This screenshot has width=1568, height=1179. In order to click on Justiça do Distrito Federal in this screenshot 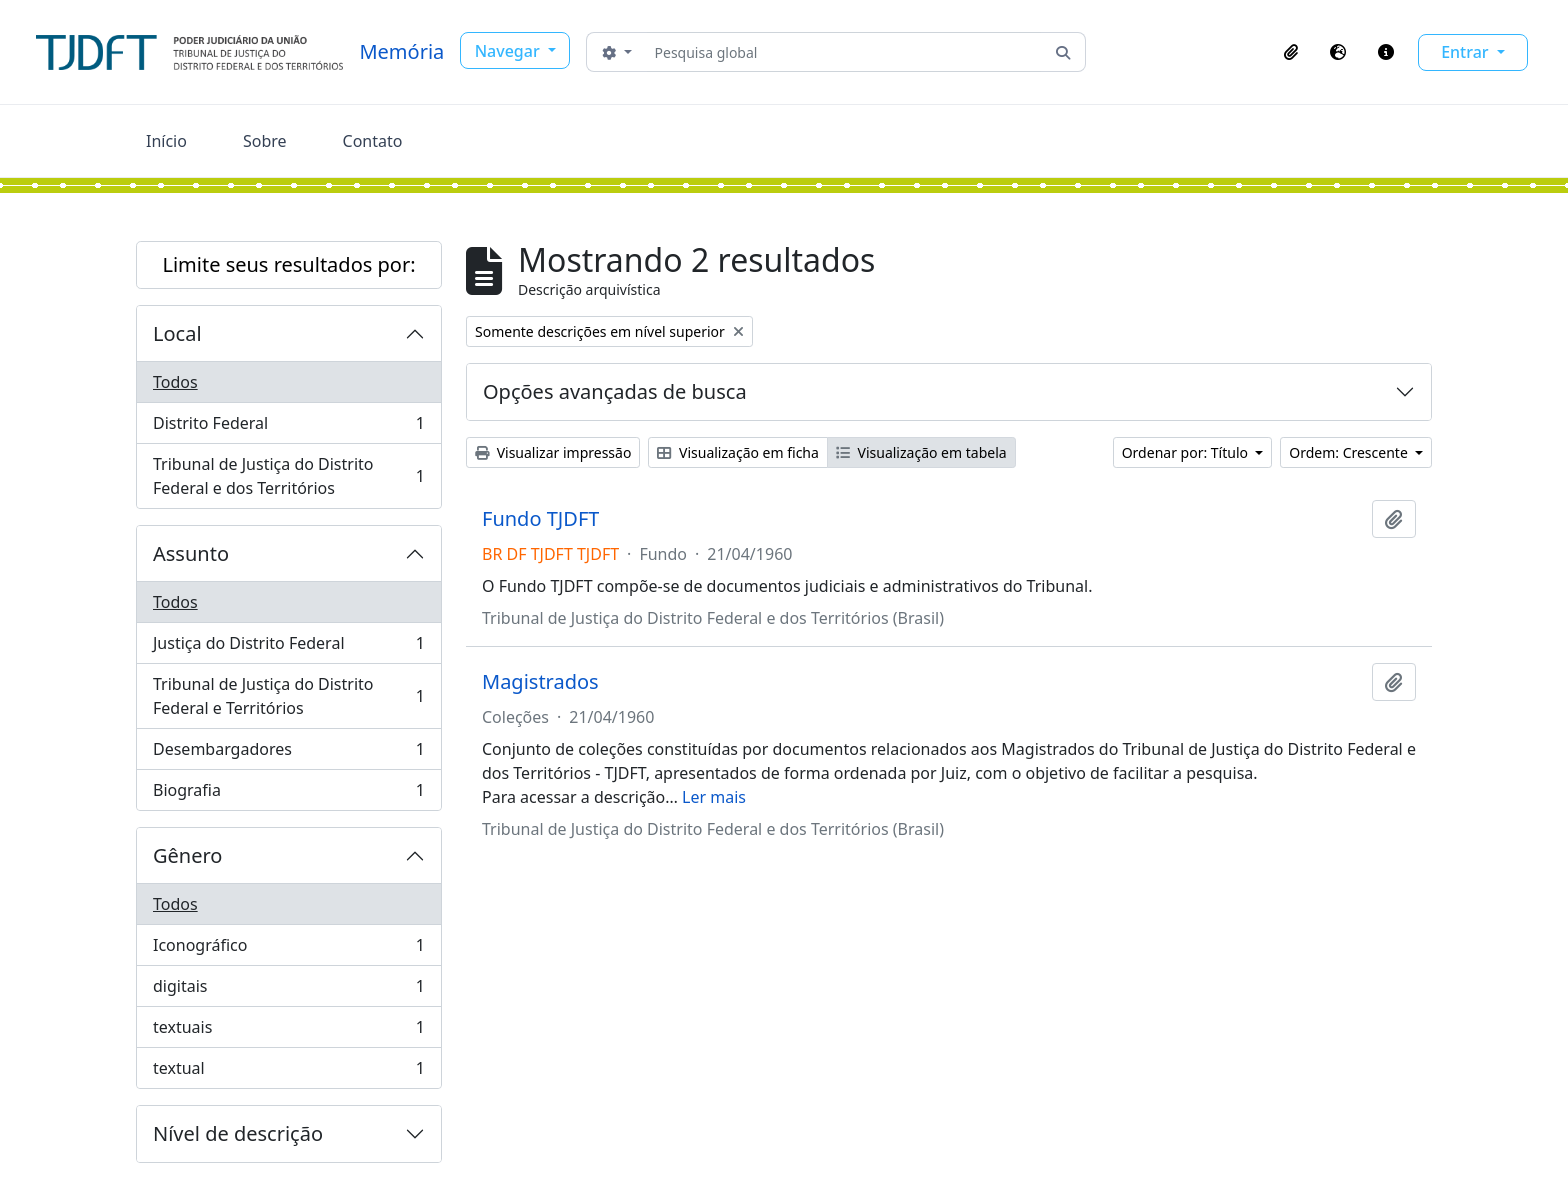, I will do `click(288, 647)`.